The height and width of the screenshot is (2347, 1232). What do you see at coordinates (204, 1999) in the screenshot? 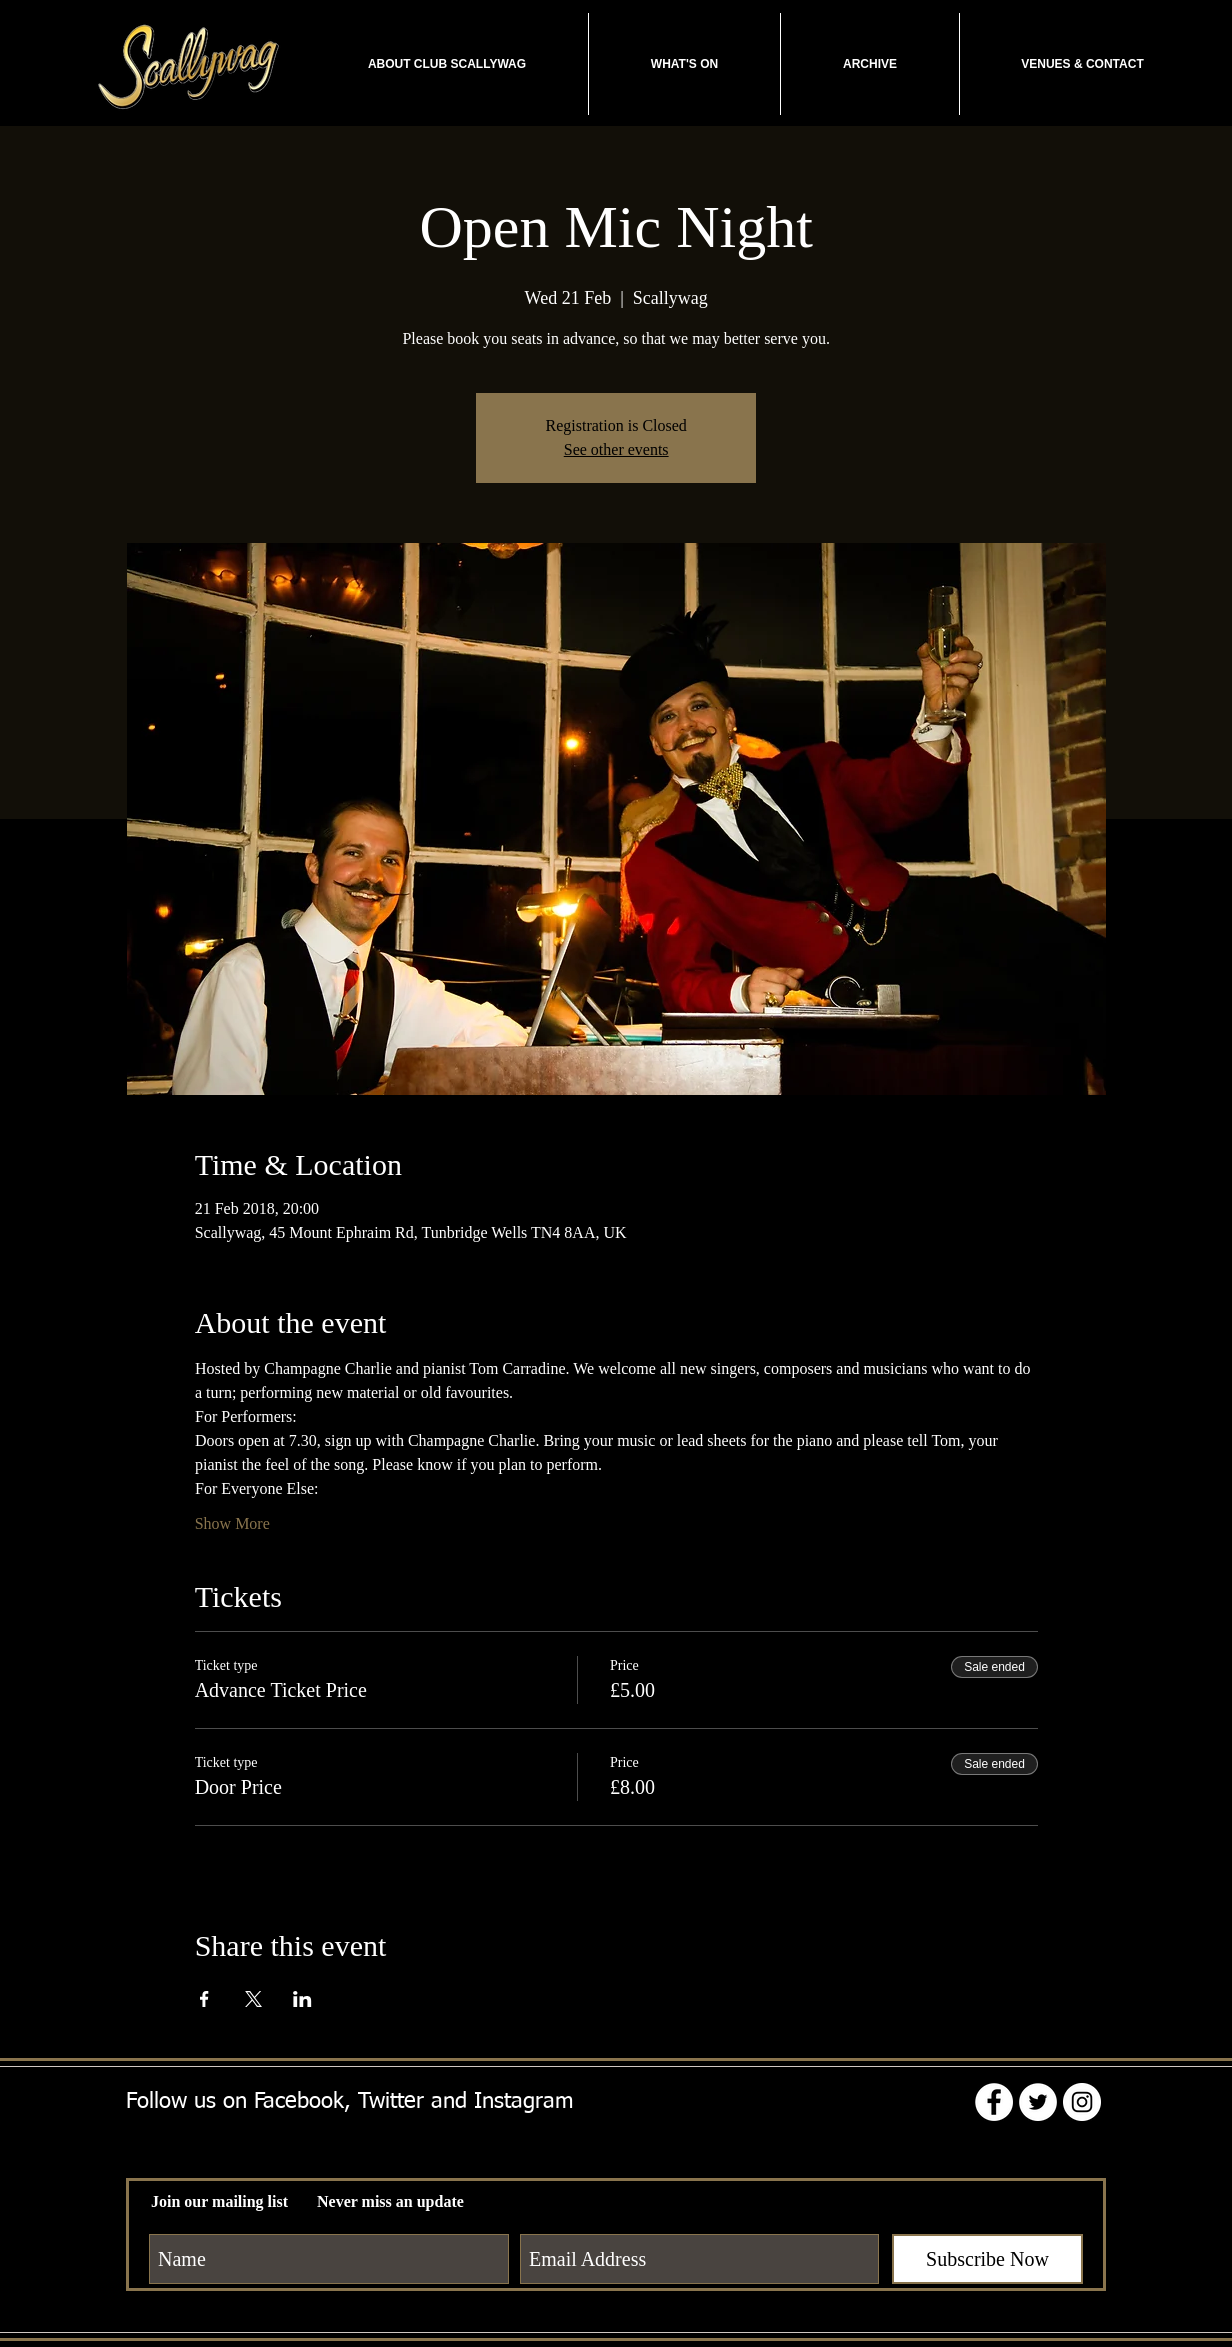
I see `[Share event on Facebook]` at bounding box center [204, 1999].